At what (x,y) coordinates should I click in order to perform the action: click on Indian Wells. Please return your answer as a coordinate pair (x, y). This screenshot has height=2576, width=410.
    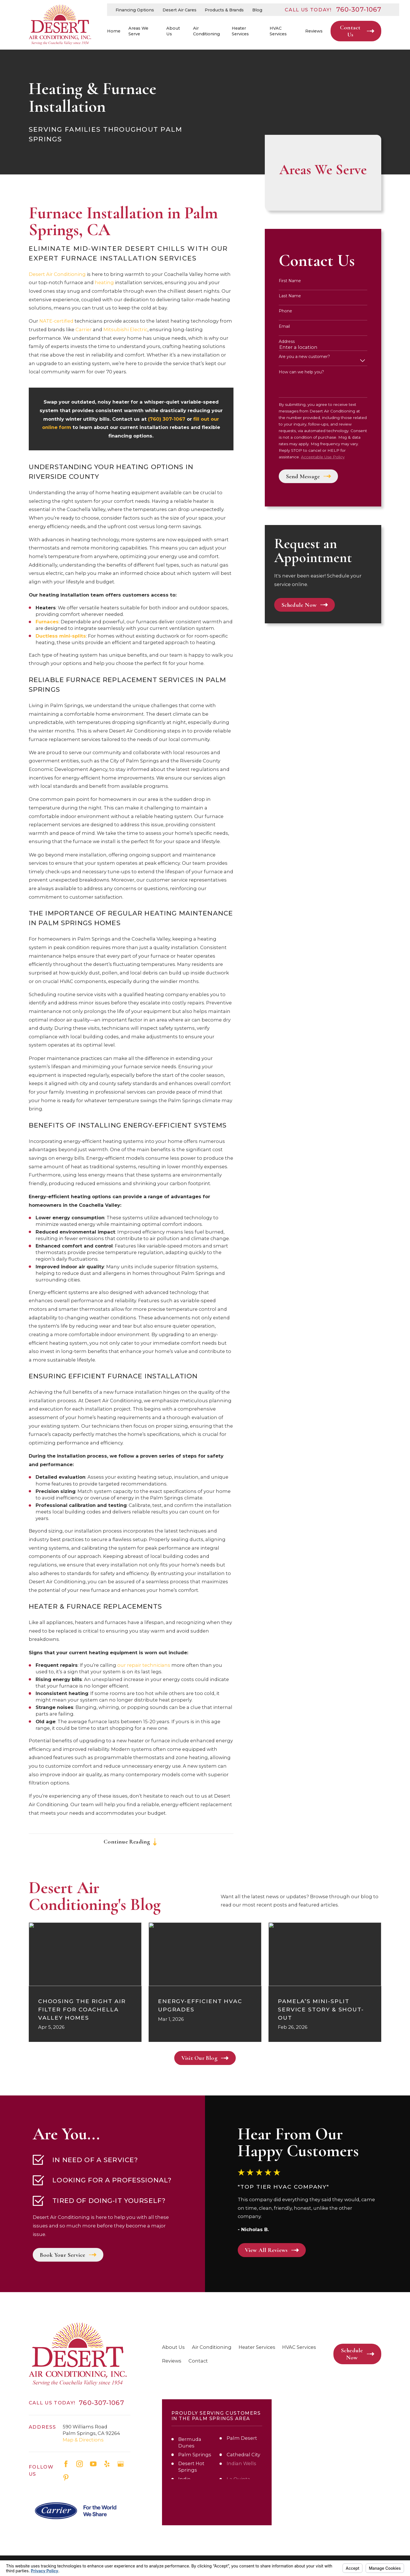
    Looking at the image, I should click on (241, 2463).